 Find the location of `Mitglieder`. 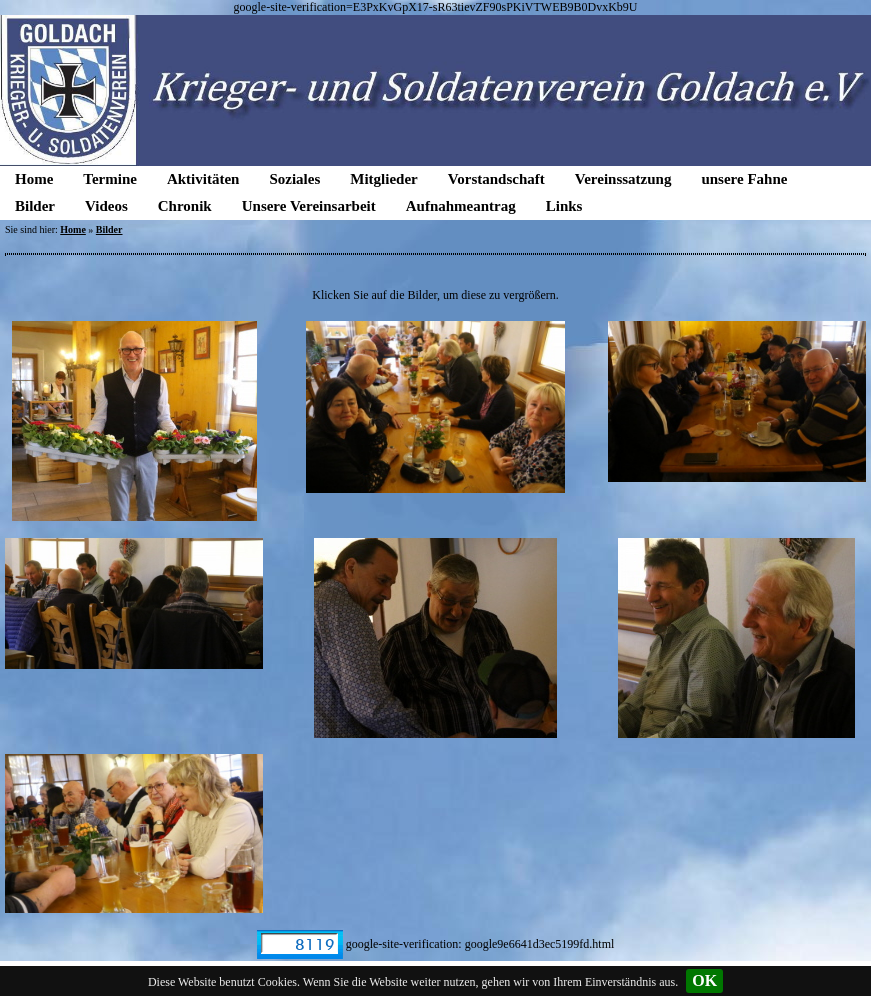

Mitglieder is located at coordinates (383, 179).